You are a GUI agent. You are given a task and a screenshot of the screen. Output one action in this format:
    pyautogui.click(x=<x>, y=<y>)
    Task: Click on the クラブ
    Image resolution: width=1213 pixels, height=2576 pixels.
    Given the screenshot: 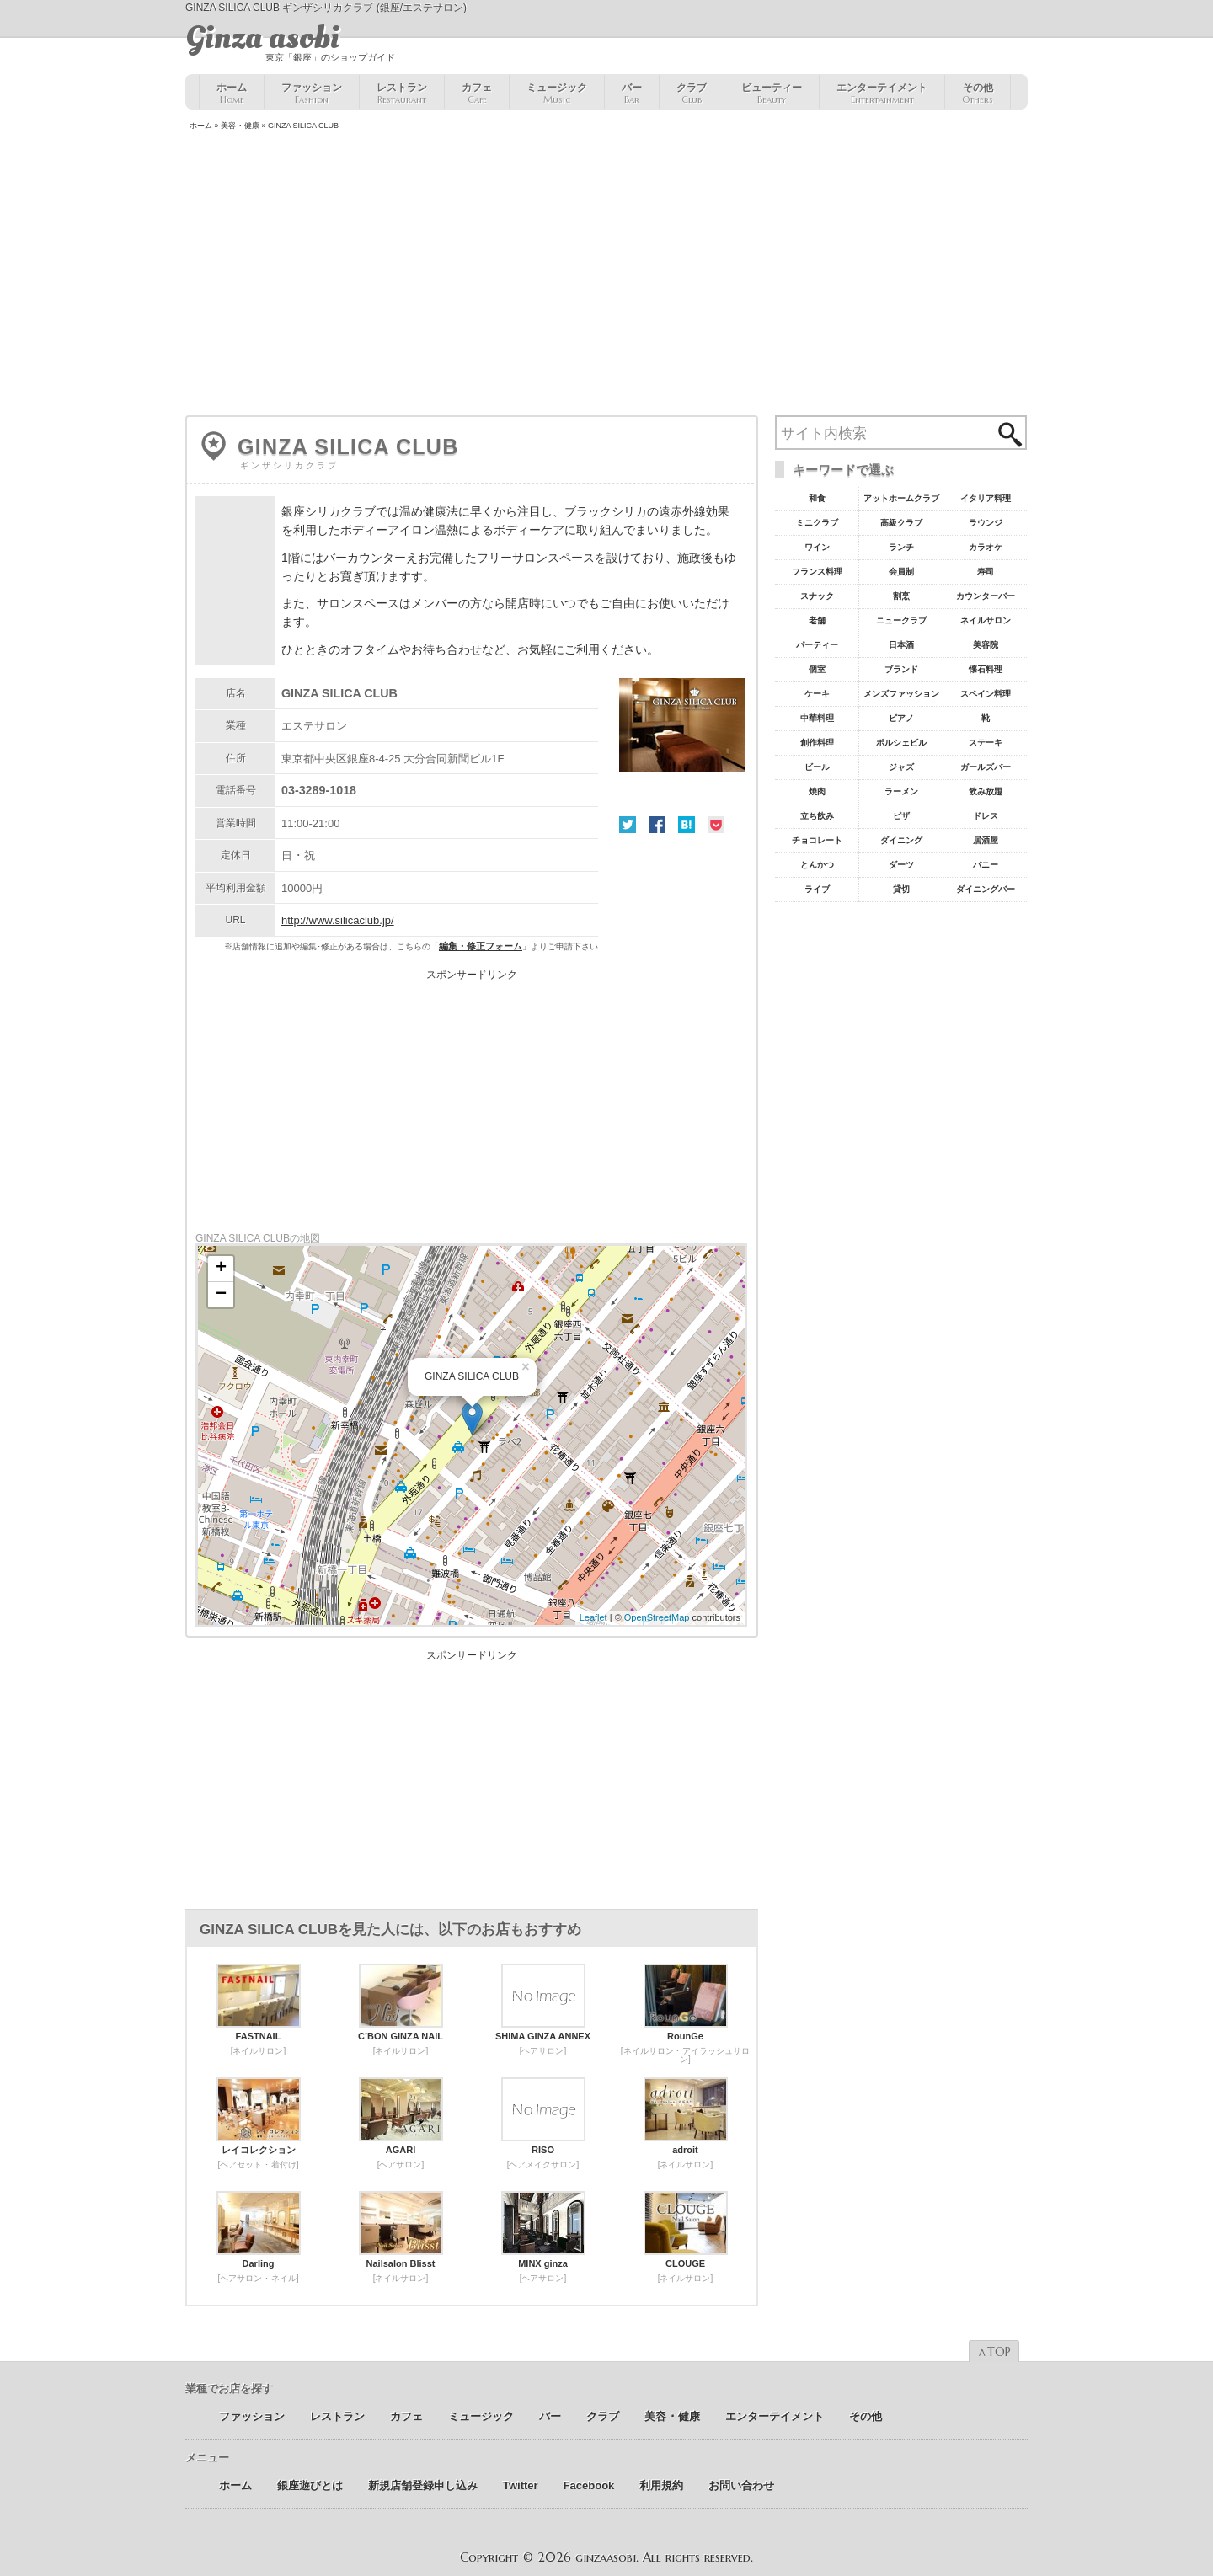 What is the action you would take?
    pyautogui.click(x=691, y=93)
    